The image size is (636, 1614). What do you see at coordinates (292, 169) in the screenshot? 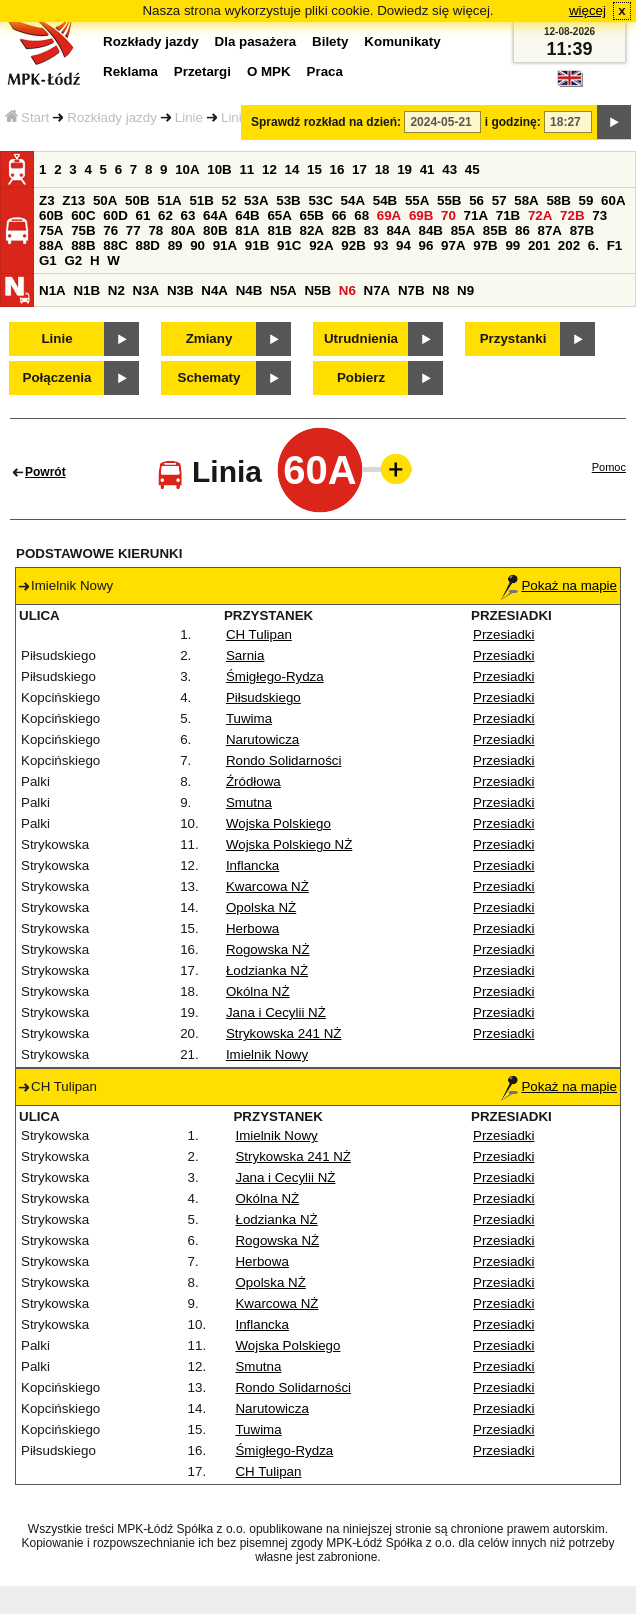
I see `14` at bounding box center [292, 169].